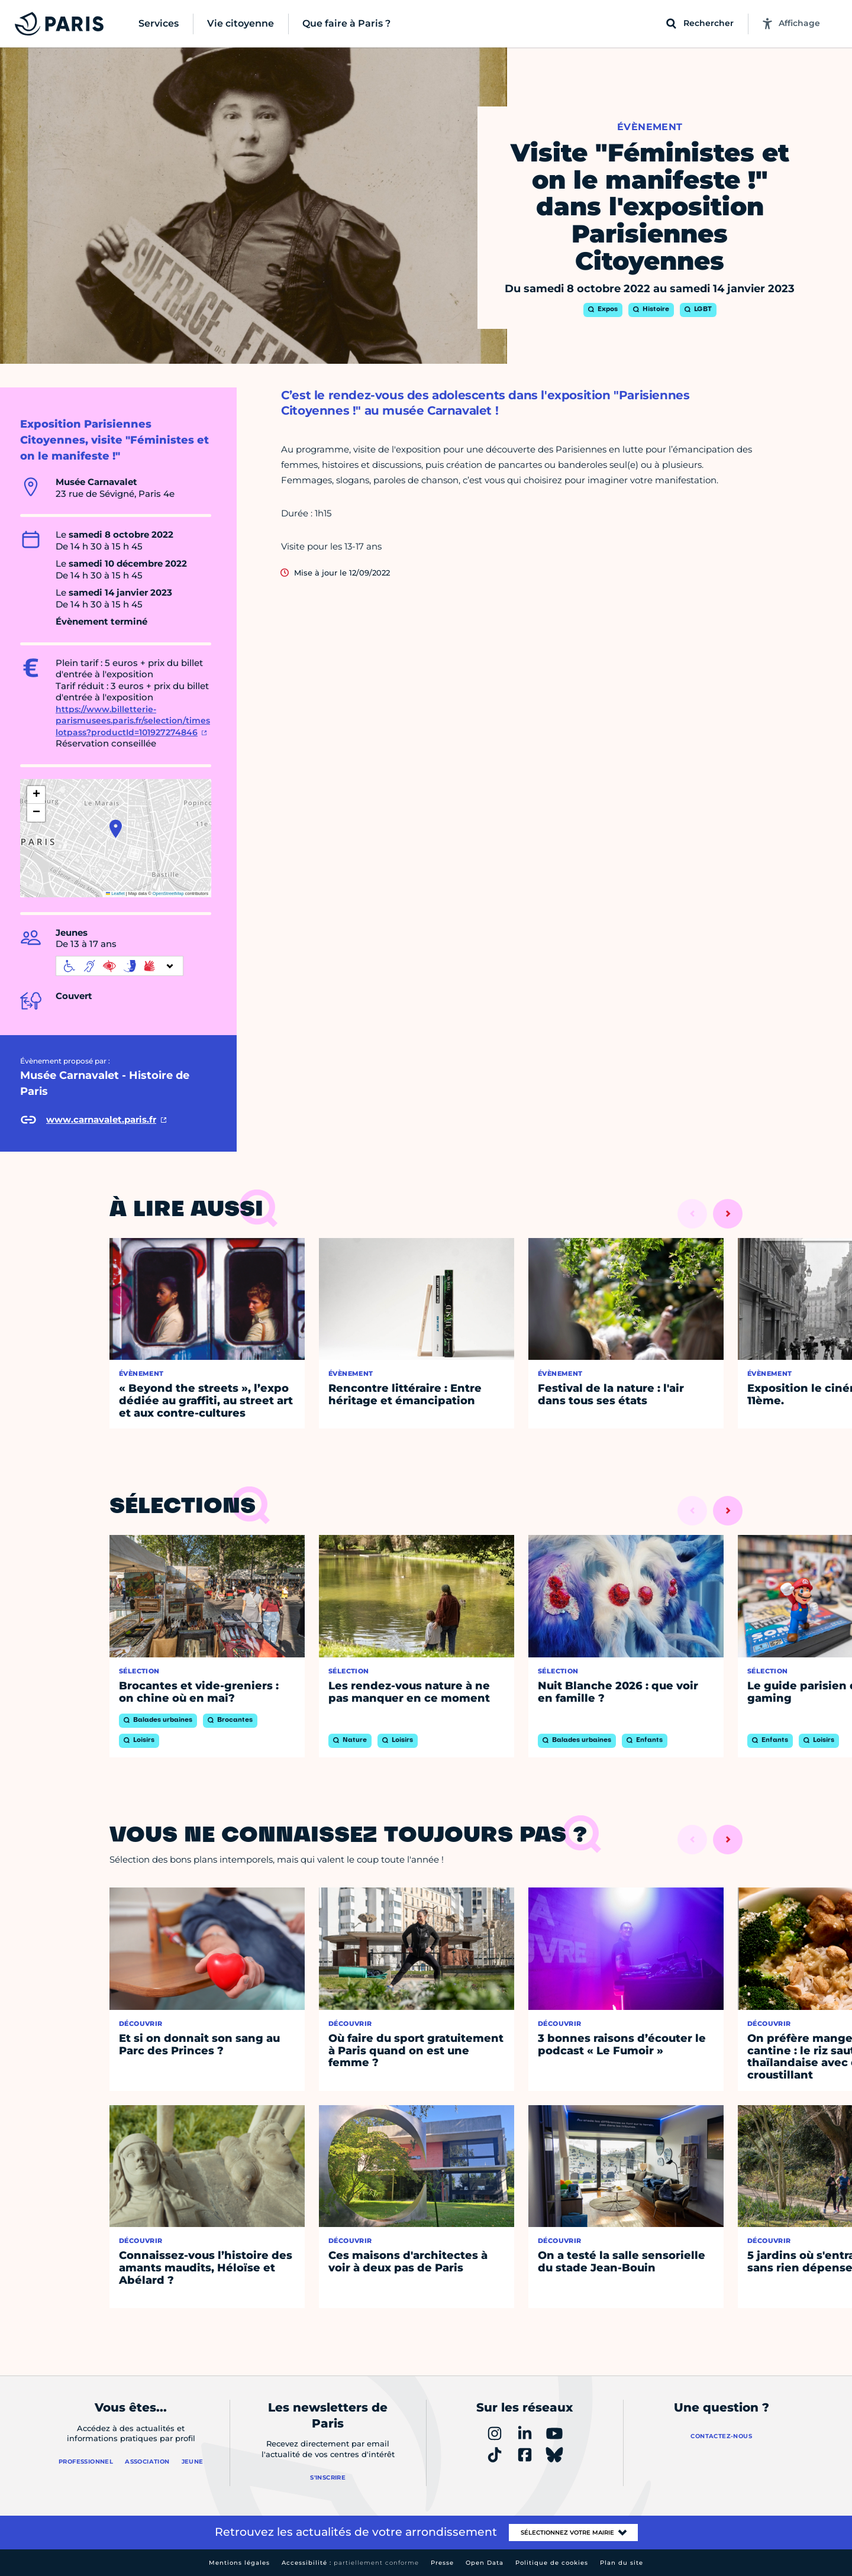 This screenshot has height=2576, width=852. Describe the element at coordinates (133, 721) in the screenshot. I see `https://www.billetterie-parismusees.paris.fr/selection/timeslotpass?productId=101927274846` at that location.